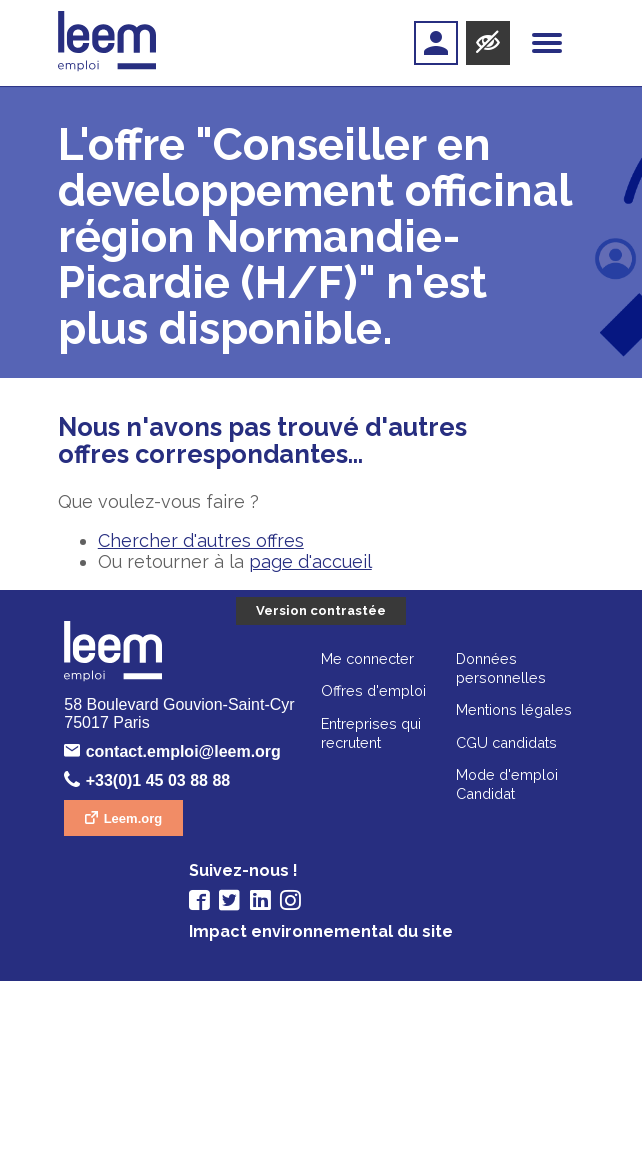 The height and width of the screenshot is (1166, 642). What do you see at coordinates (310, 561) in the screenshot?
I see `page d'accueil` at bounding box center [310, 561].